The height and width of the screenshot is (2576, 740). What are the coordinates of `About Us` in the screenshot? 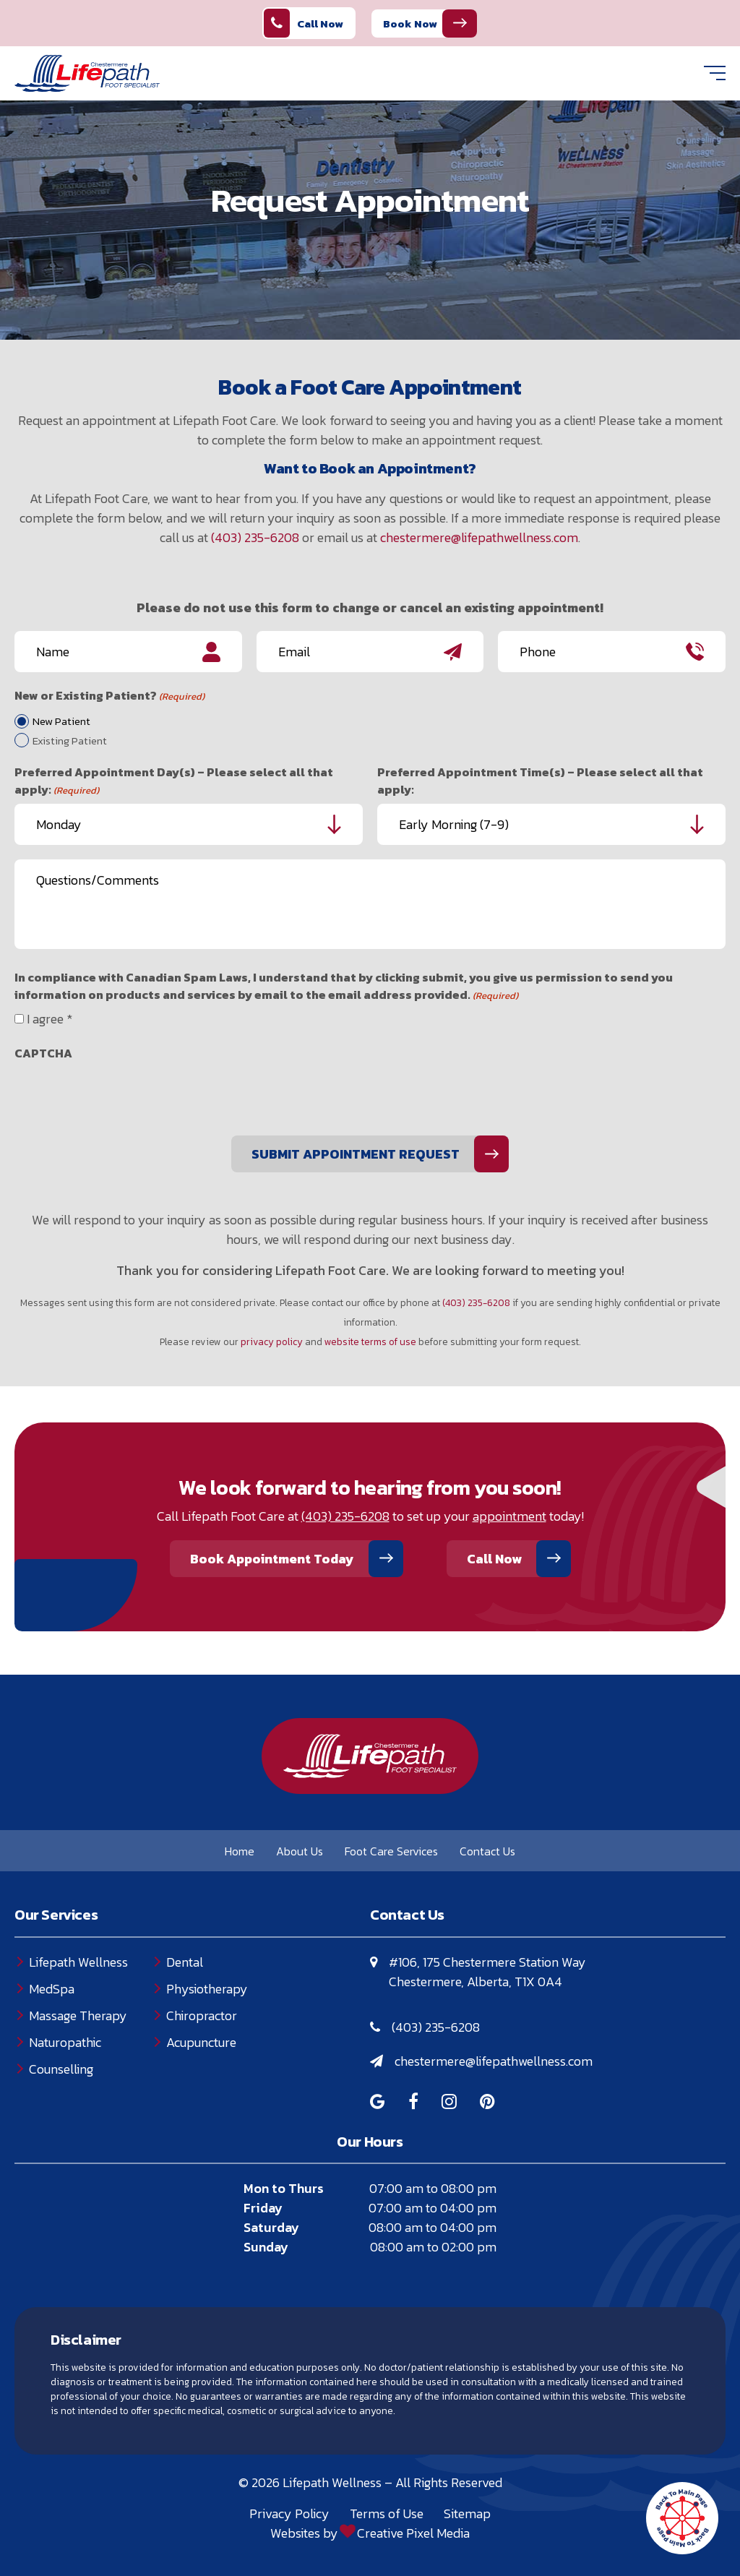 It's located at (299, 1851).